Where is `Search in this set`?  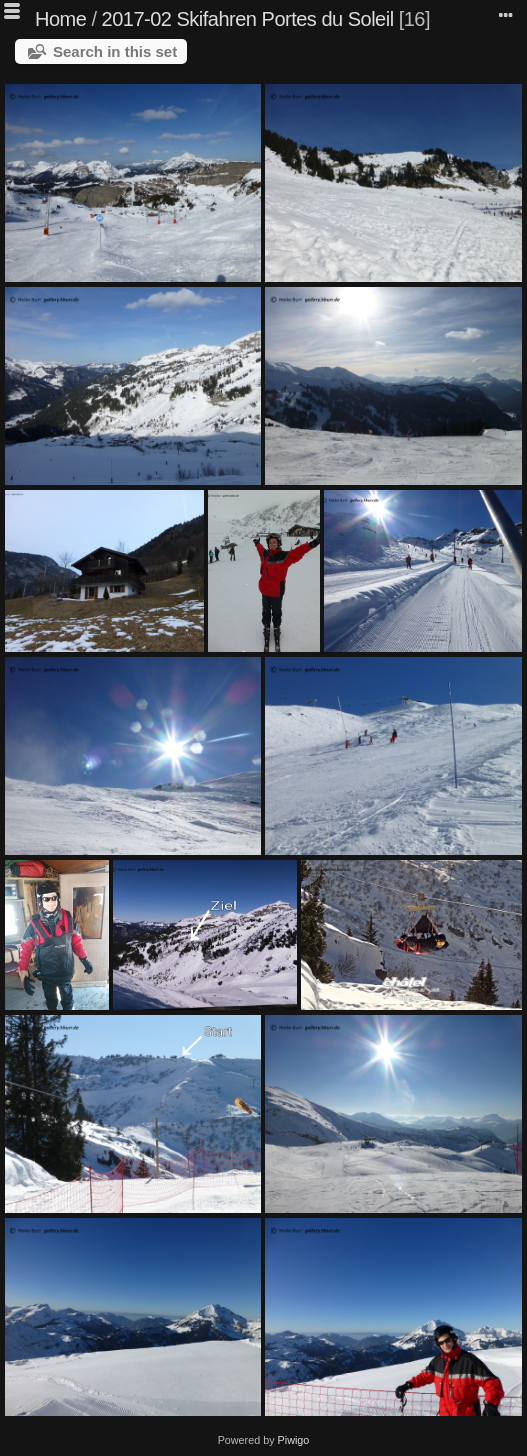 Search in this set is located at coordinates (115, 51).